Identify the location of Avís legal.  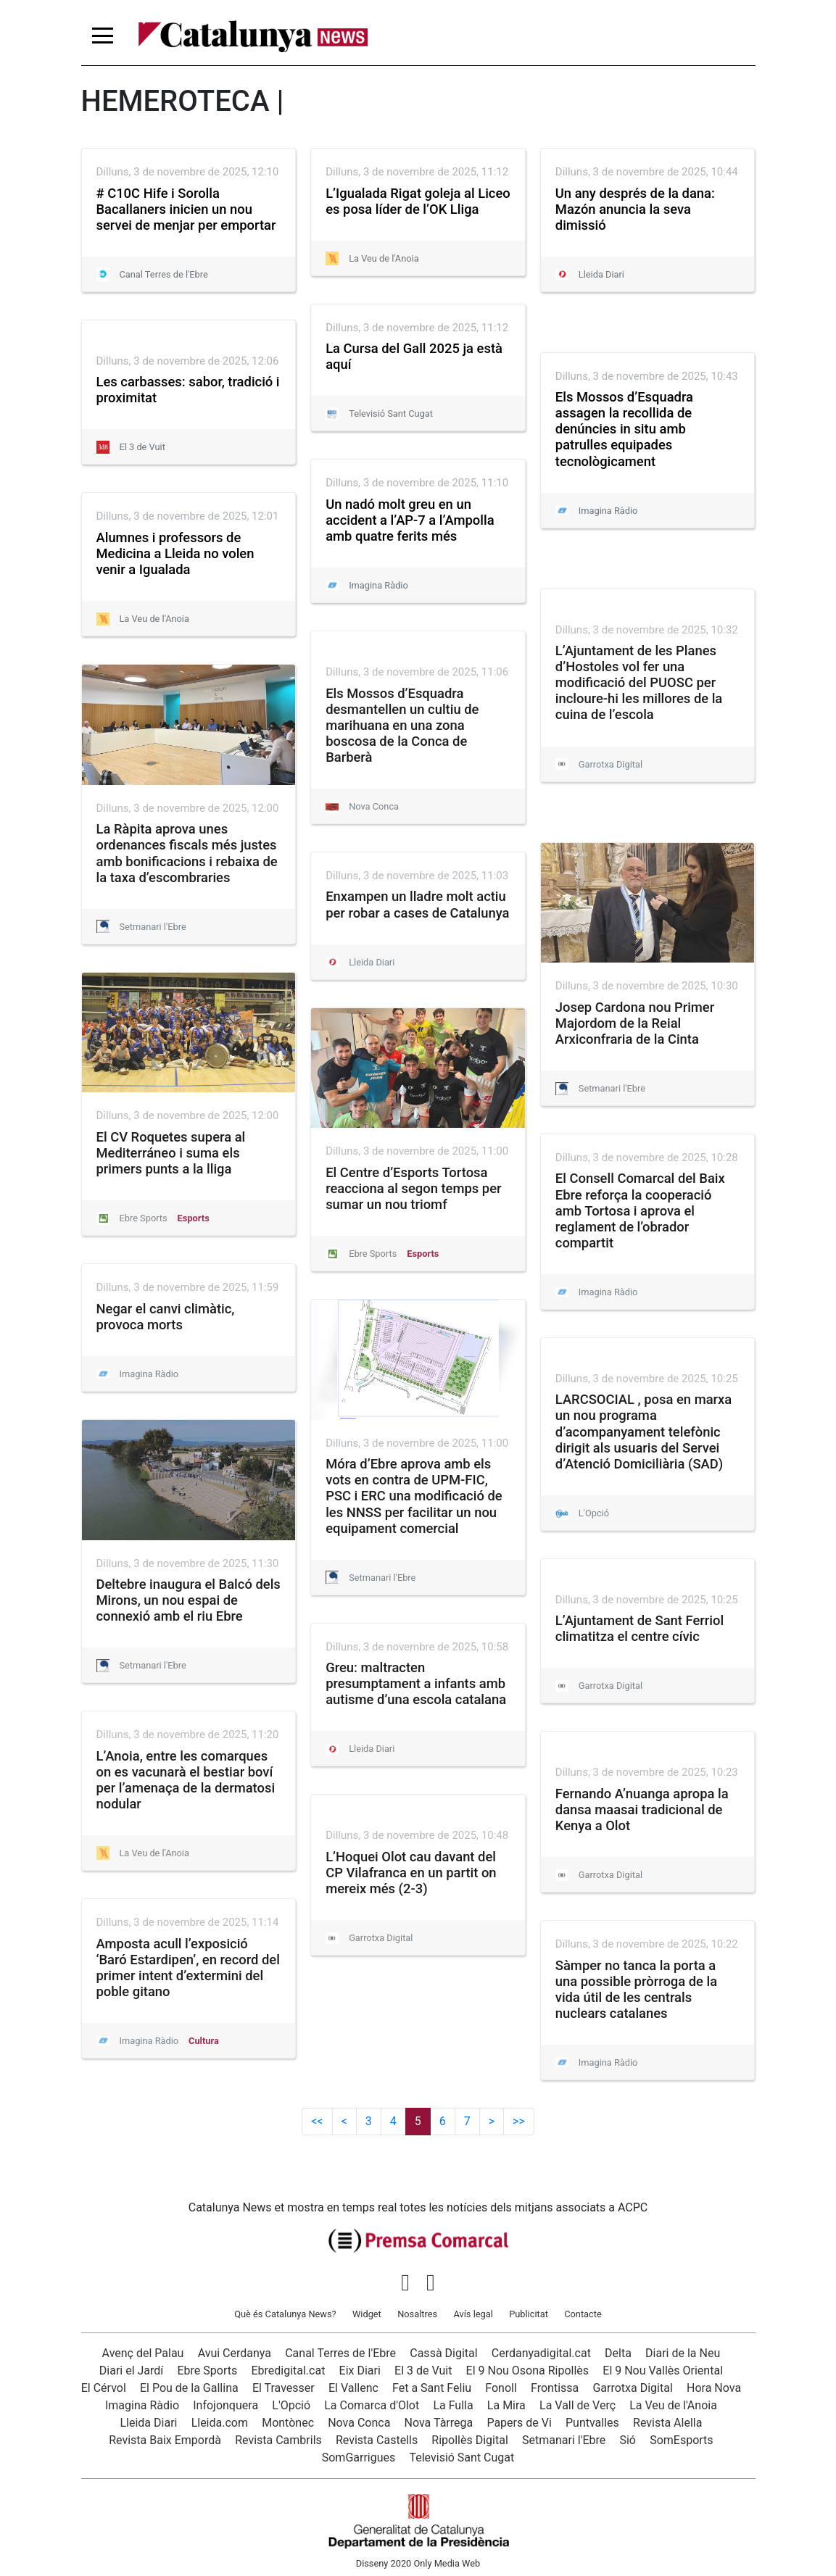
(472, 2314).